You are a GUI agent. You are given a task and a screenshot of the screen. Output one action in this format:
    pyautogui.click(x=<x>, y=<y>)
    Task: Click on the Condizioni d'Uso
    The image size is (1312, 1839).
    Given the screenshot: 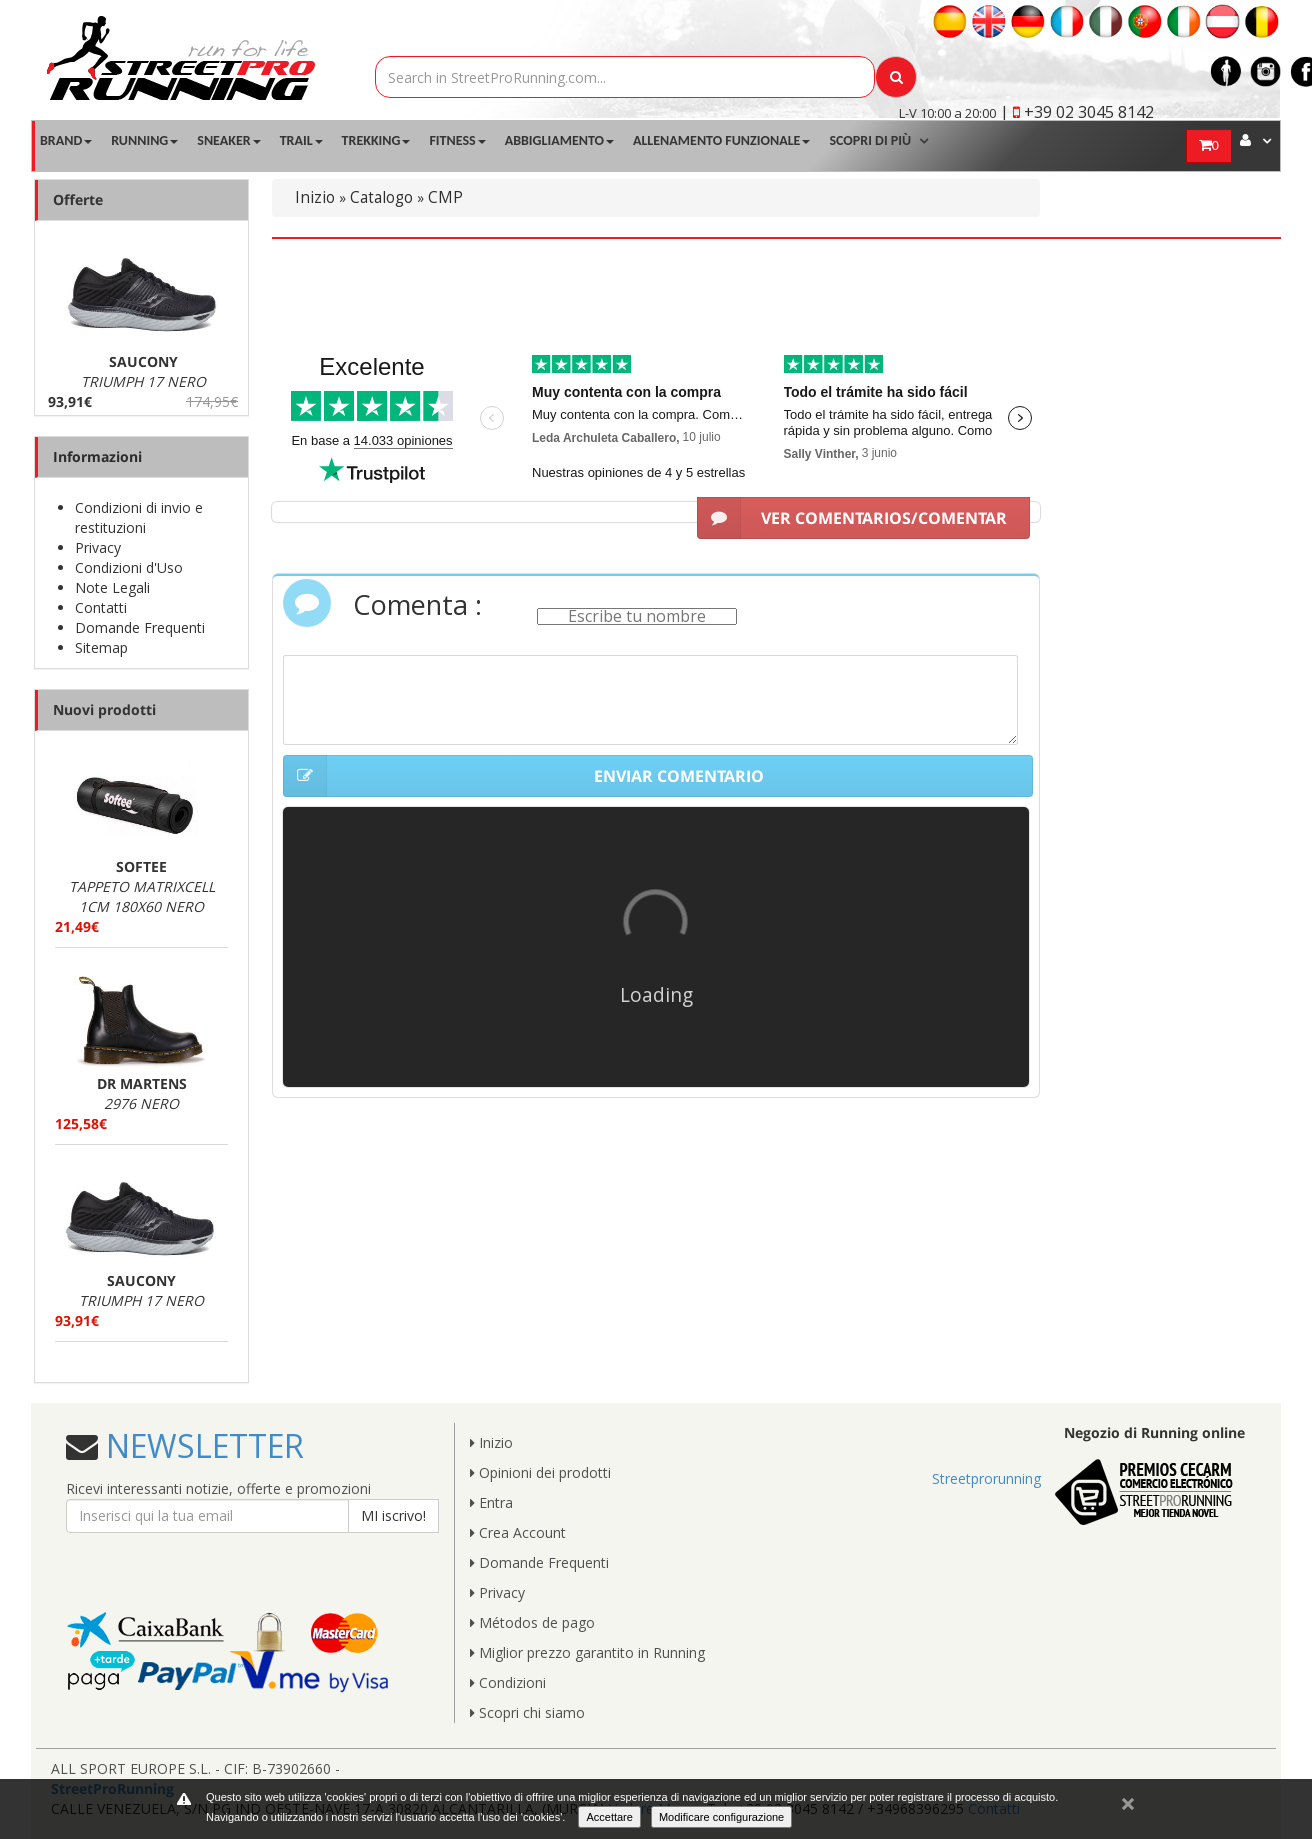 What is the action you would take?
    pyautogui.click(x=129, y=567)
    